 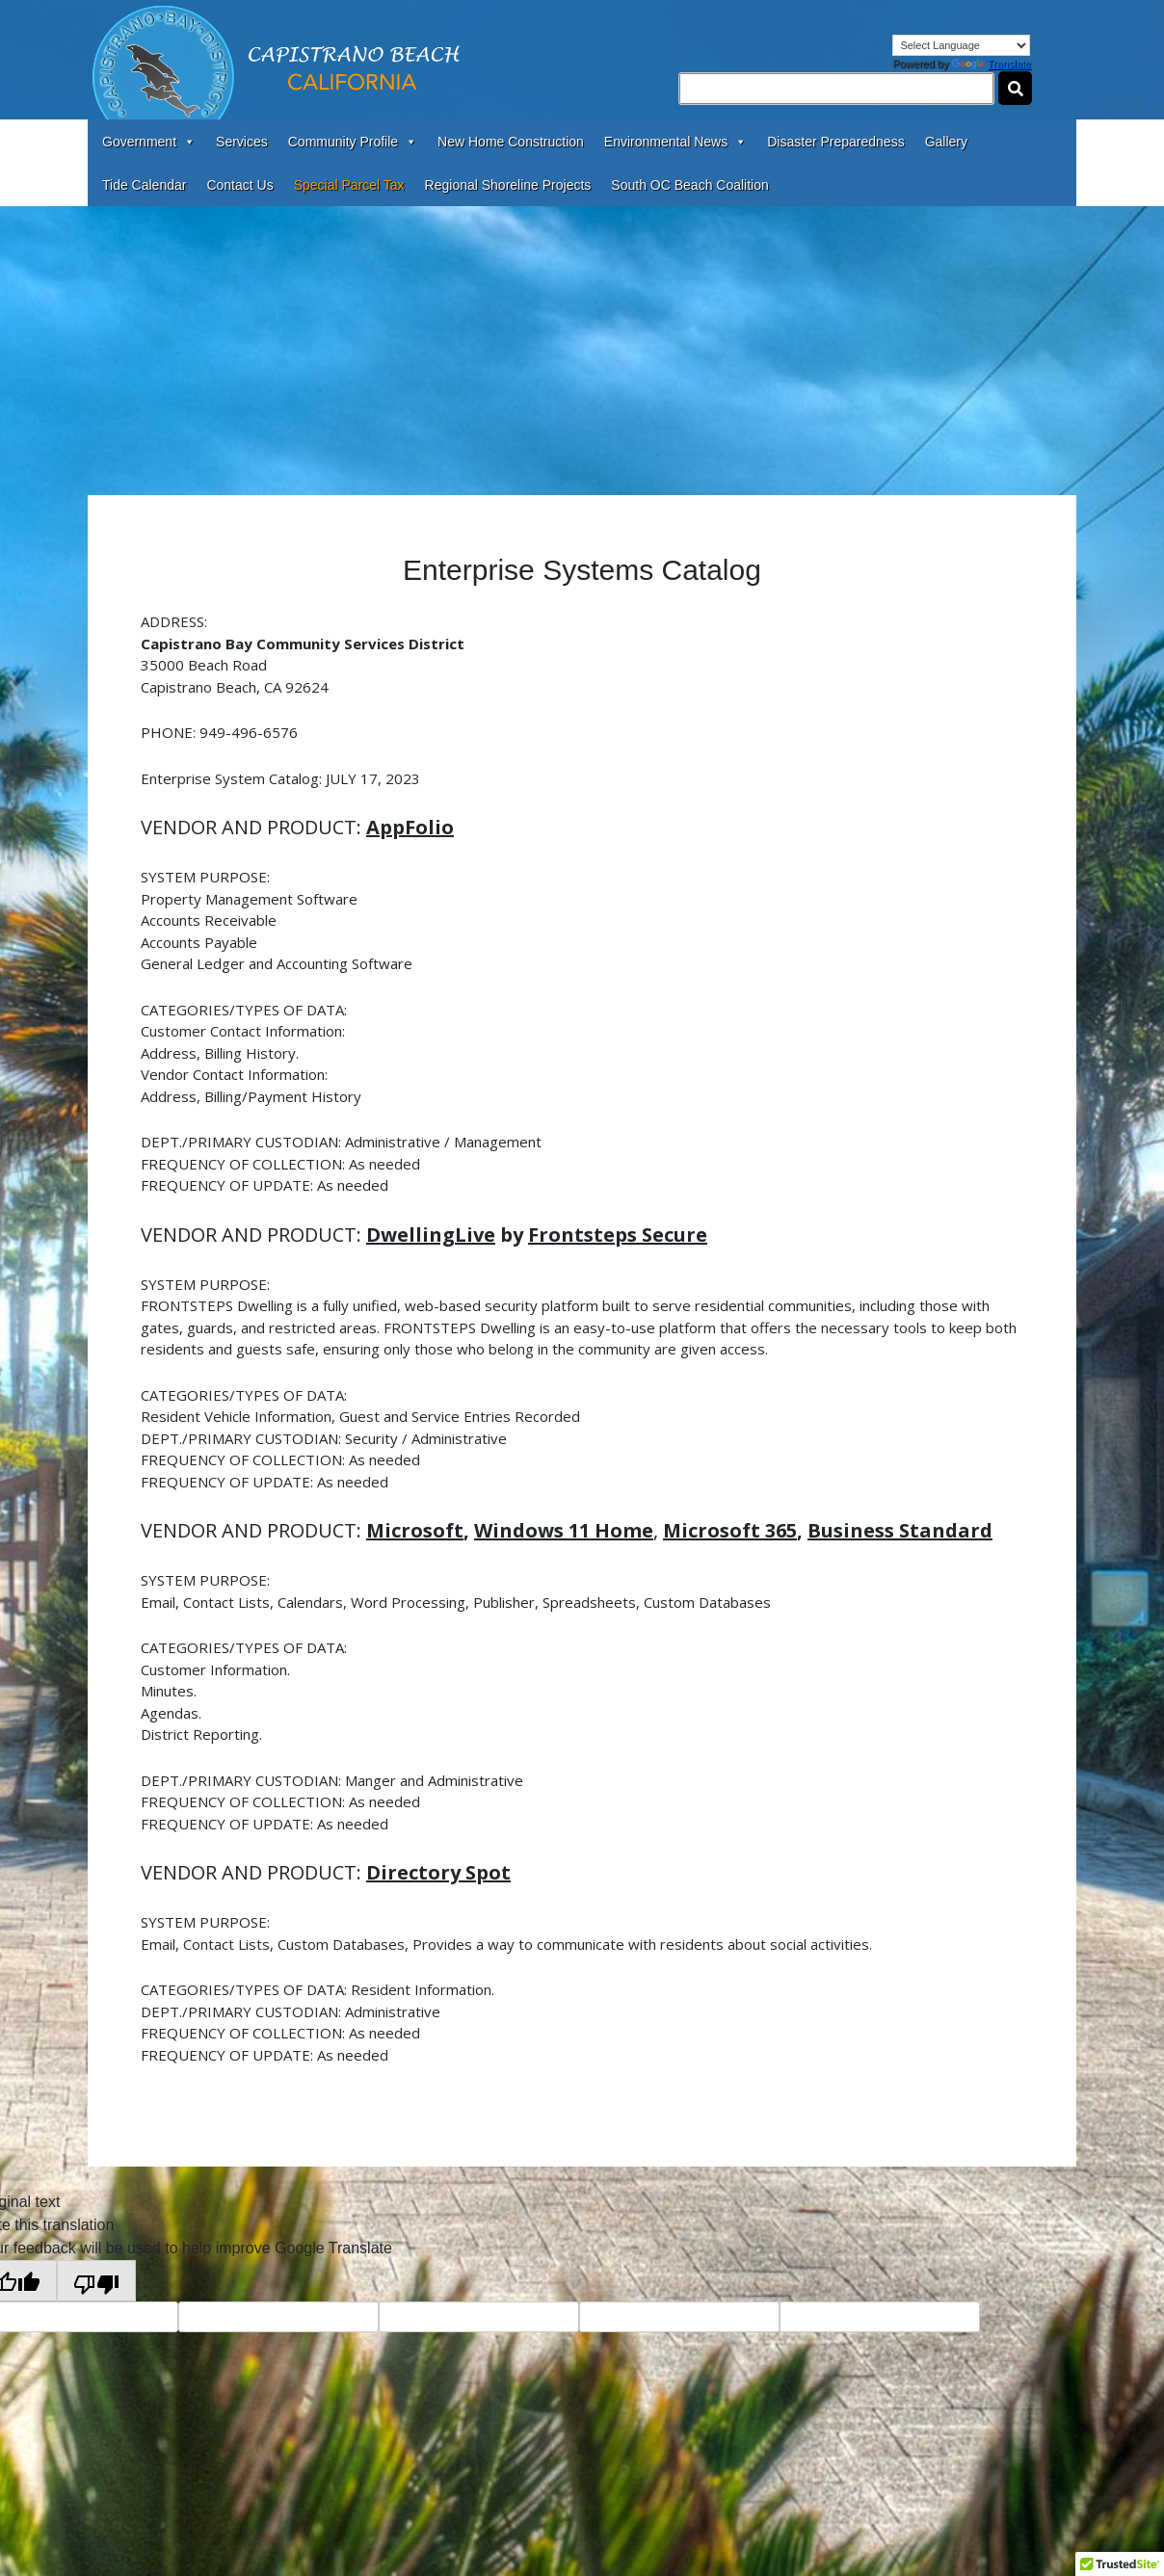 I want to click on Services, so click(x=242, y=141).